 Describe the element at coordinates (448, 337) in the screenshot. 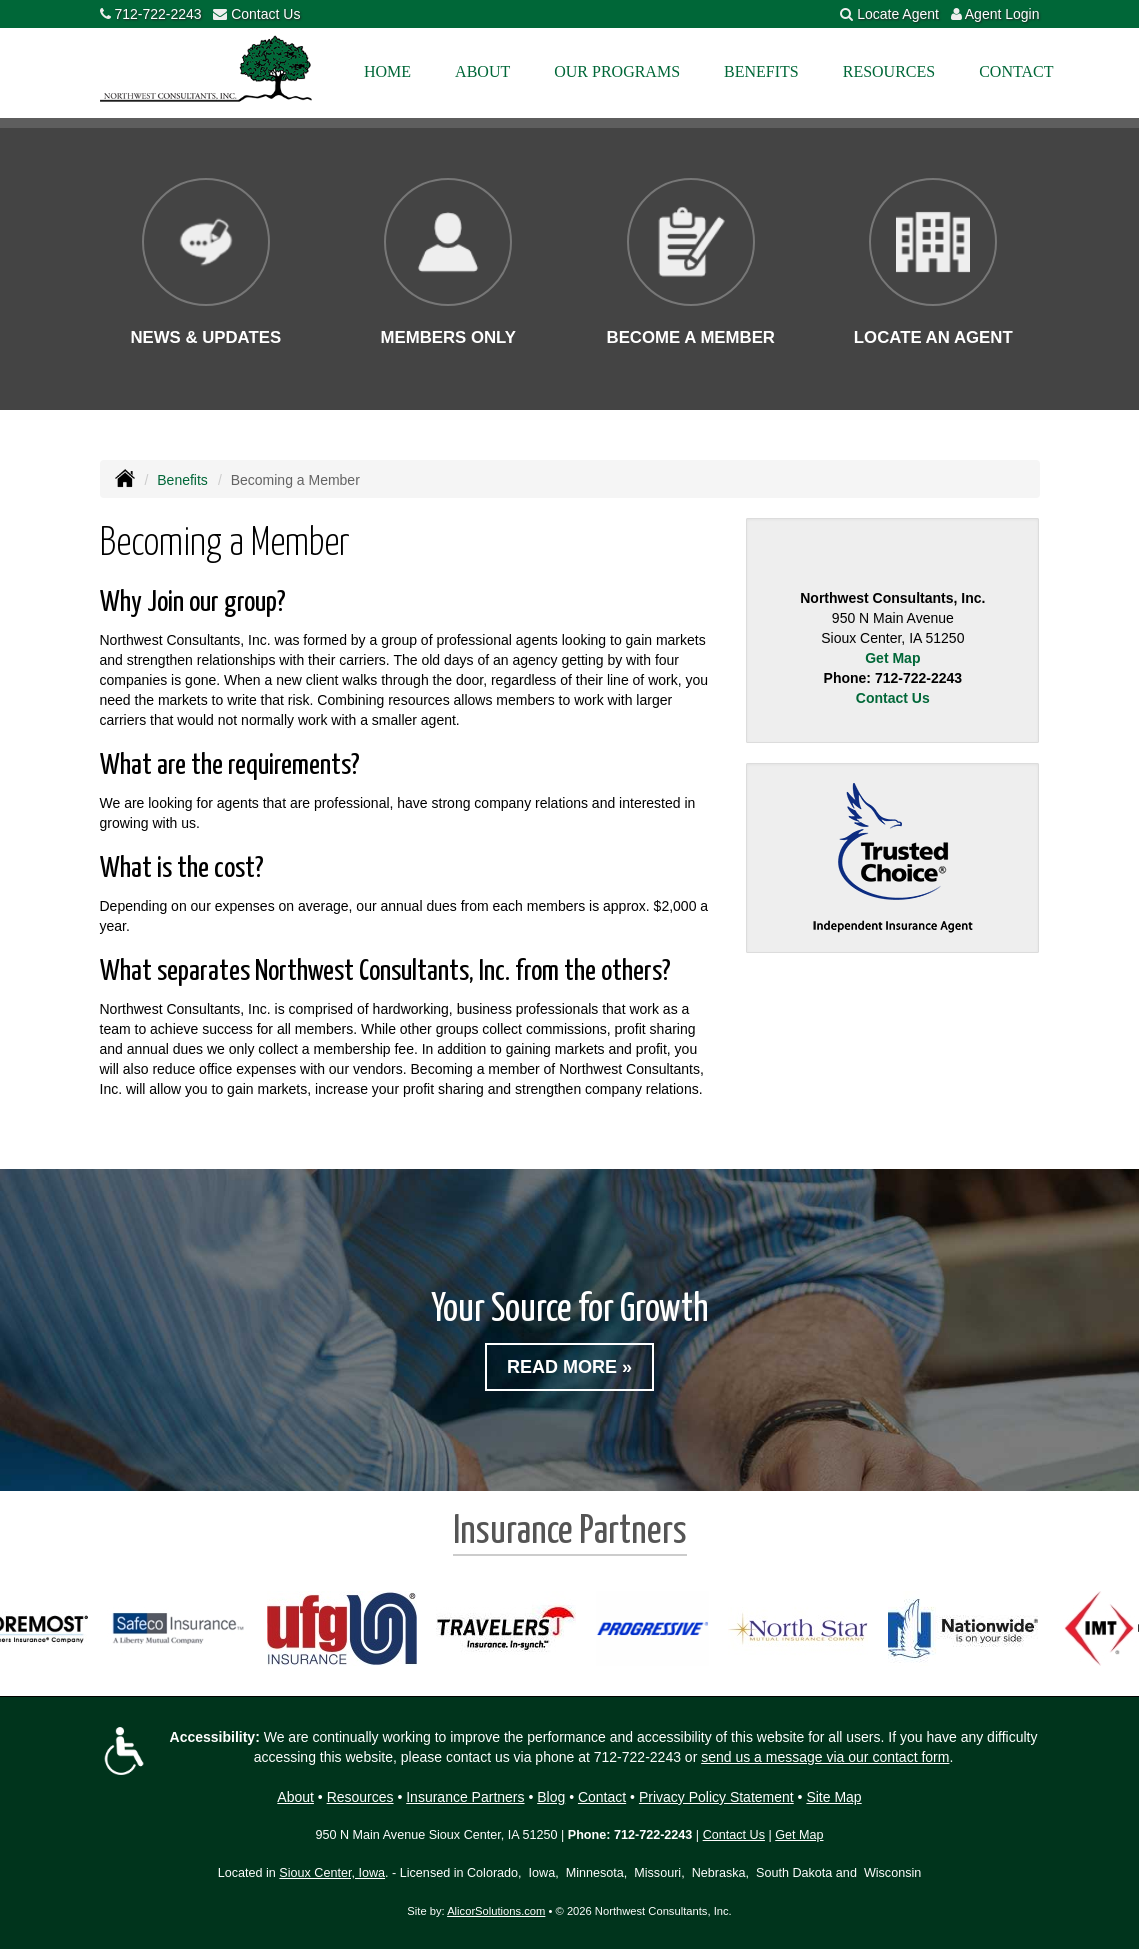

I see `Members Only` at that location.